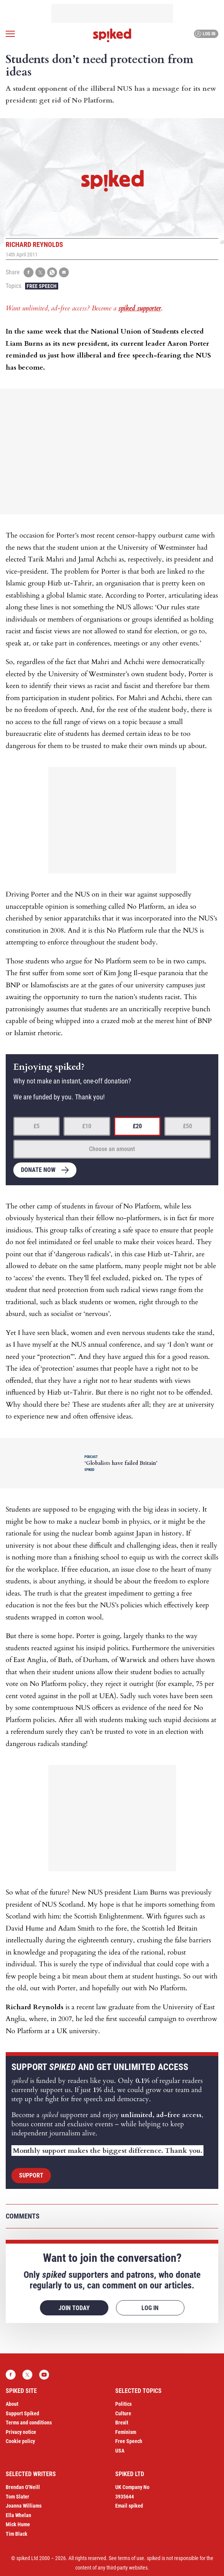 The image size is (224, 2576). I want to click on Join today, so click(74, 2308).